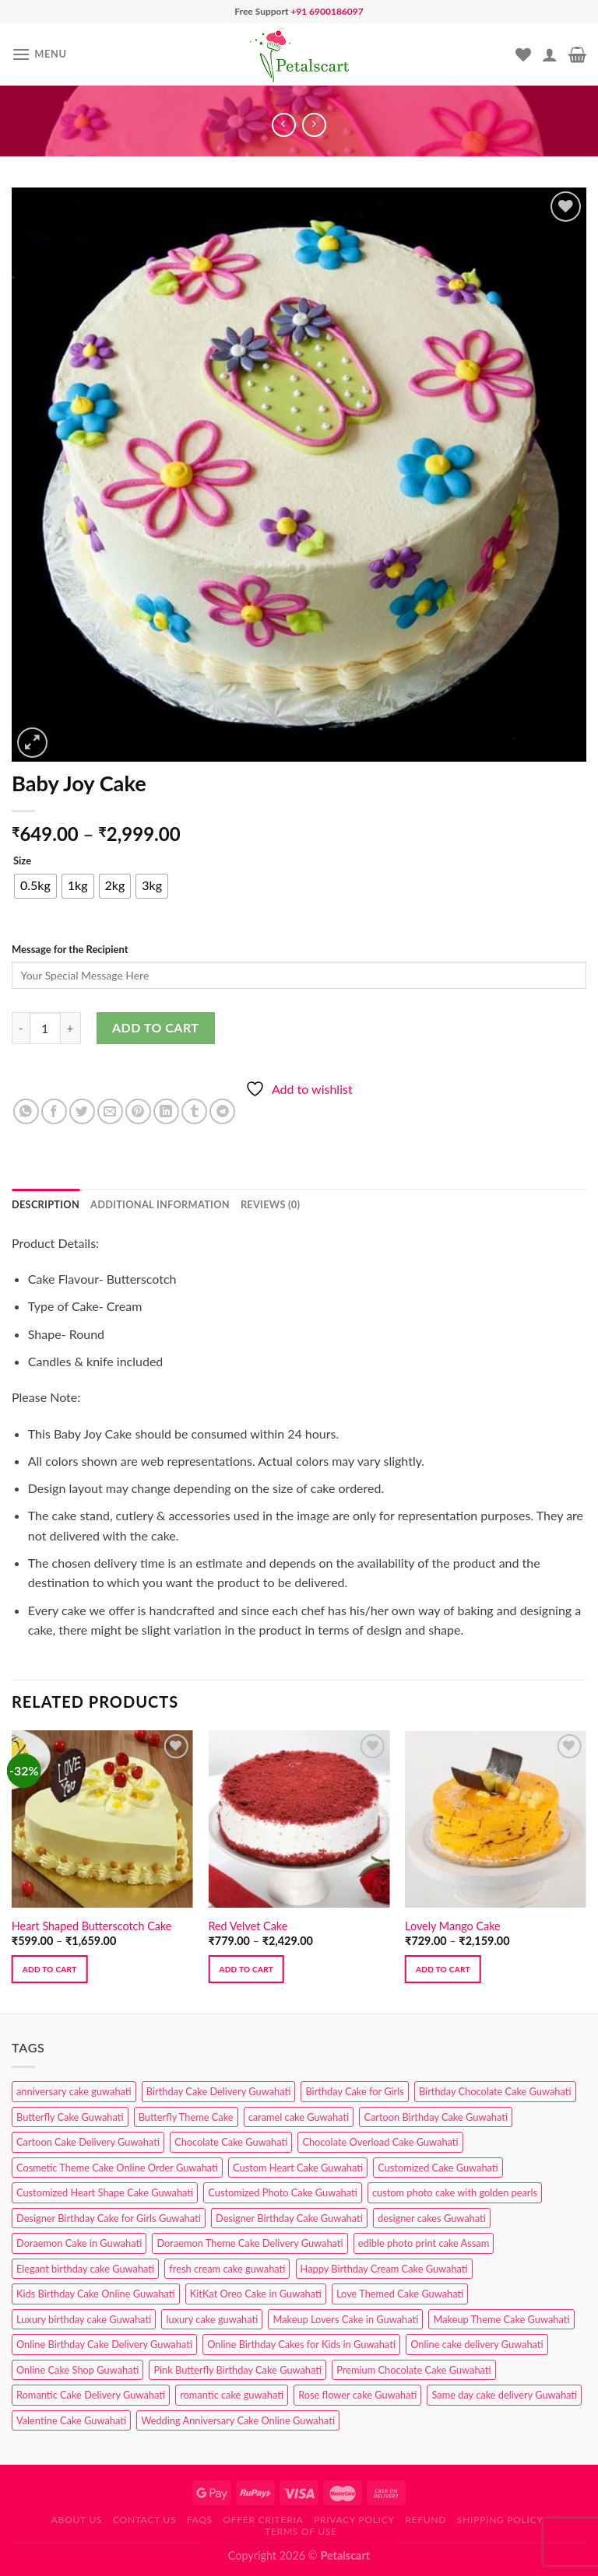  Describe the element at coordinates (88, 2142) in the screenshot. I see `Cartoon Cake Delivery Guwahati [Cartoon Cake Delivery Guwahati (2 products)]` at that location.